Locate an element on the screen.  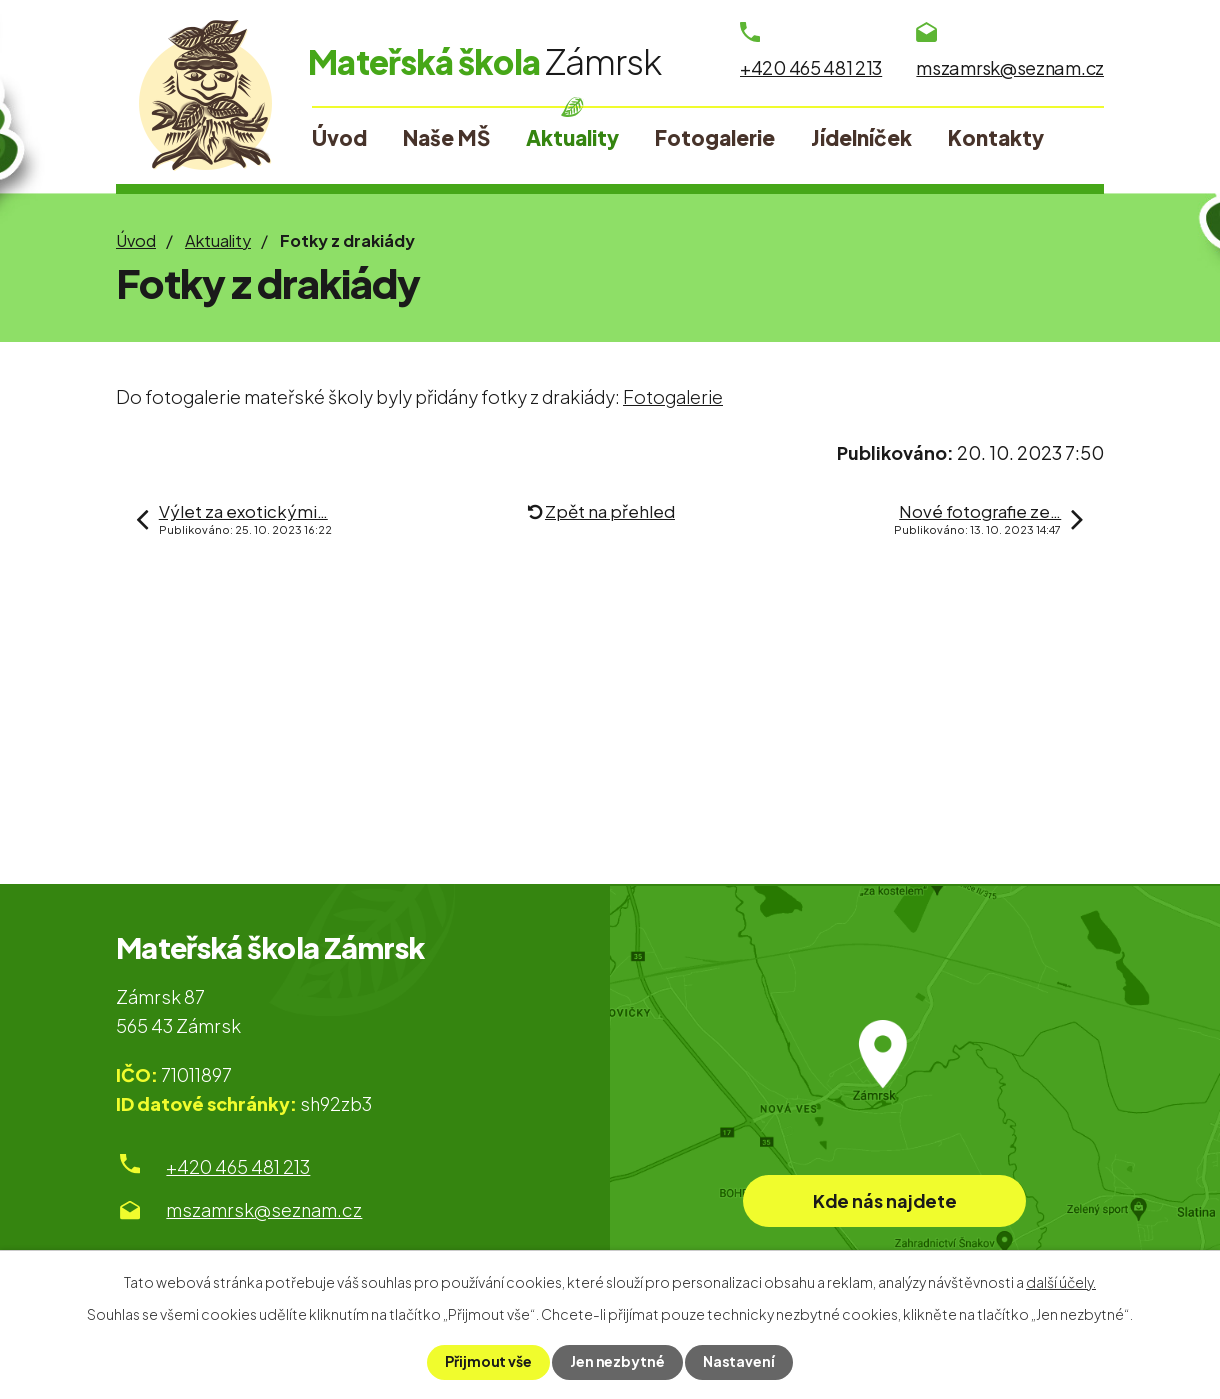
Přijmout vše is located at coordinates (488, 1362).